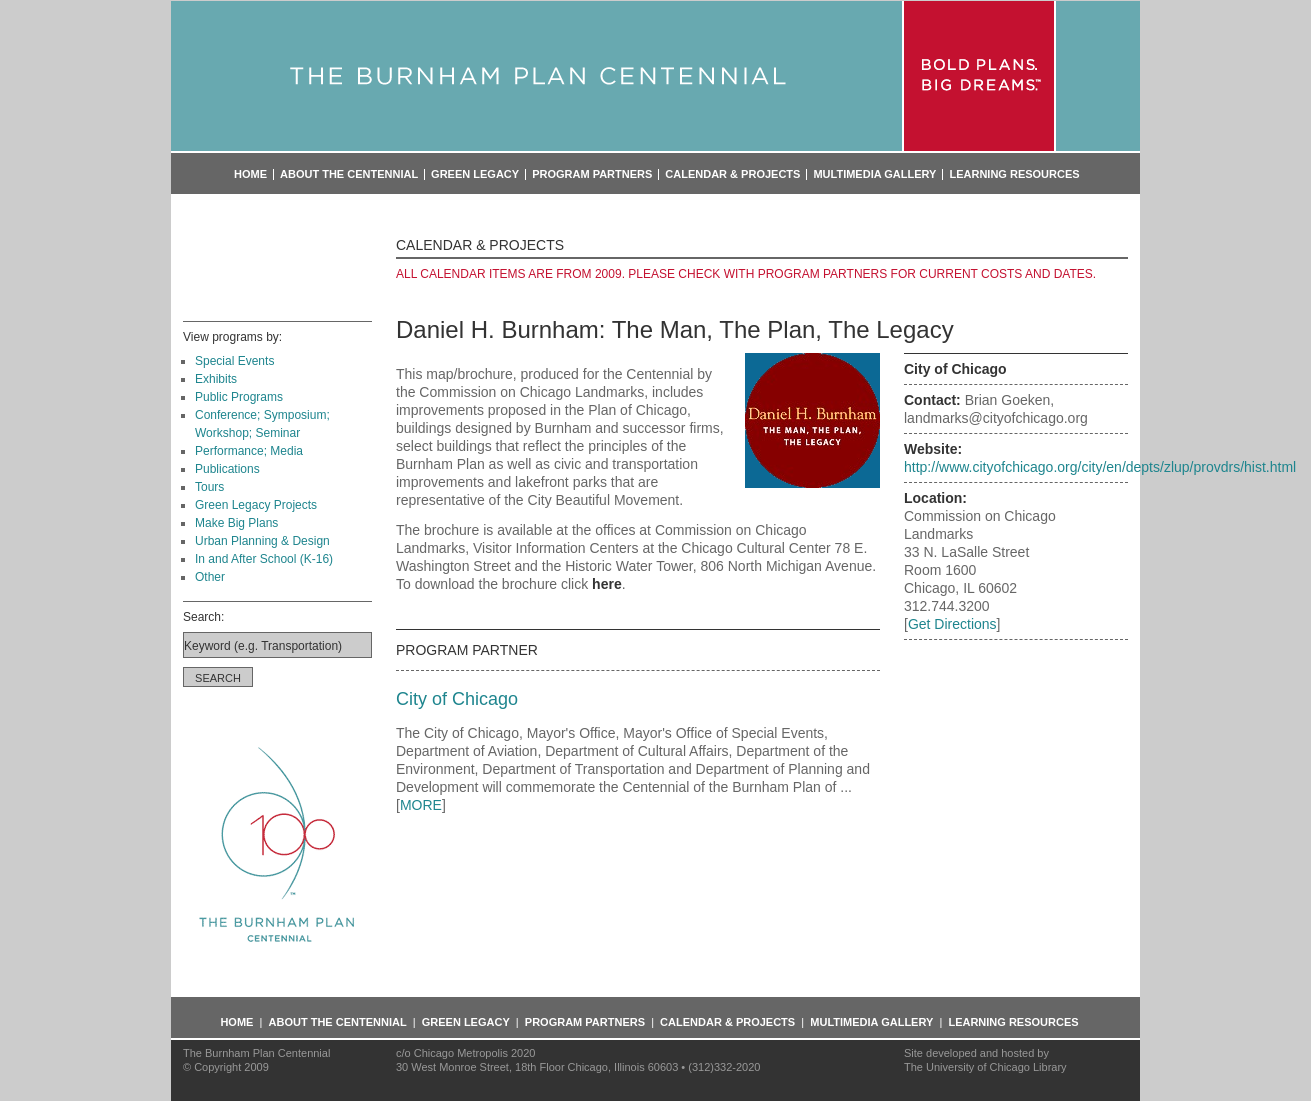  Describe the element at coordinates (239, 397) in the screenshot. I see `Public Programs` at that location.